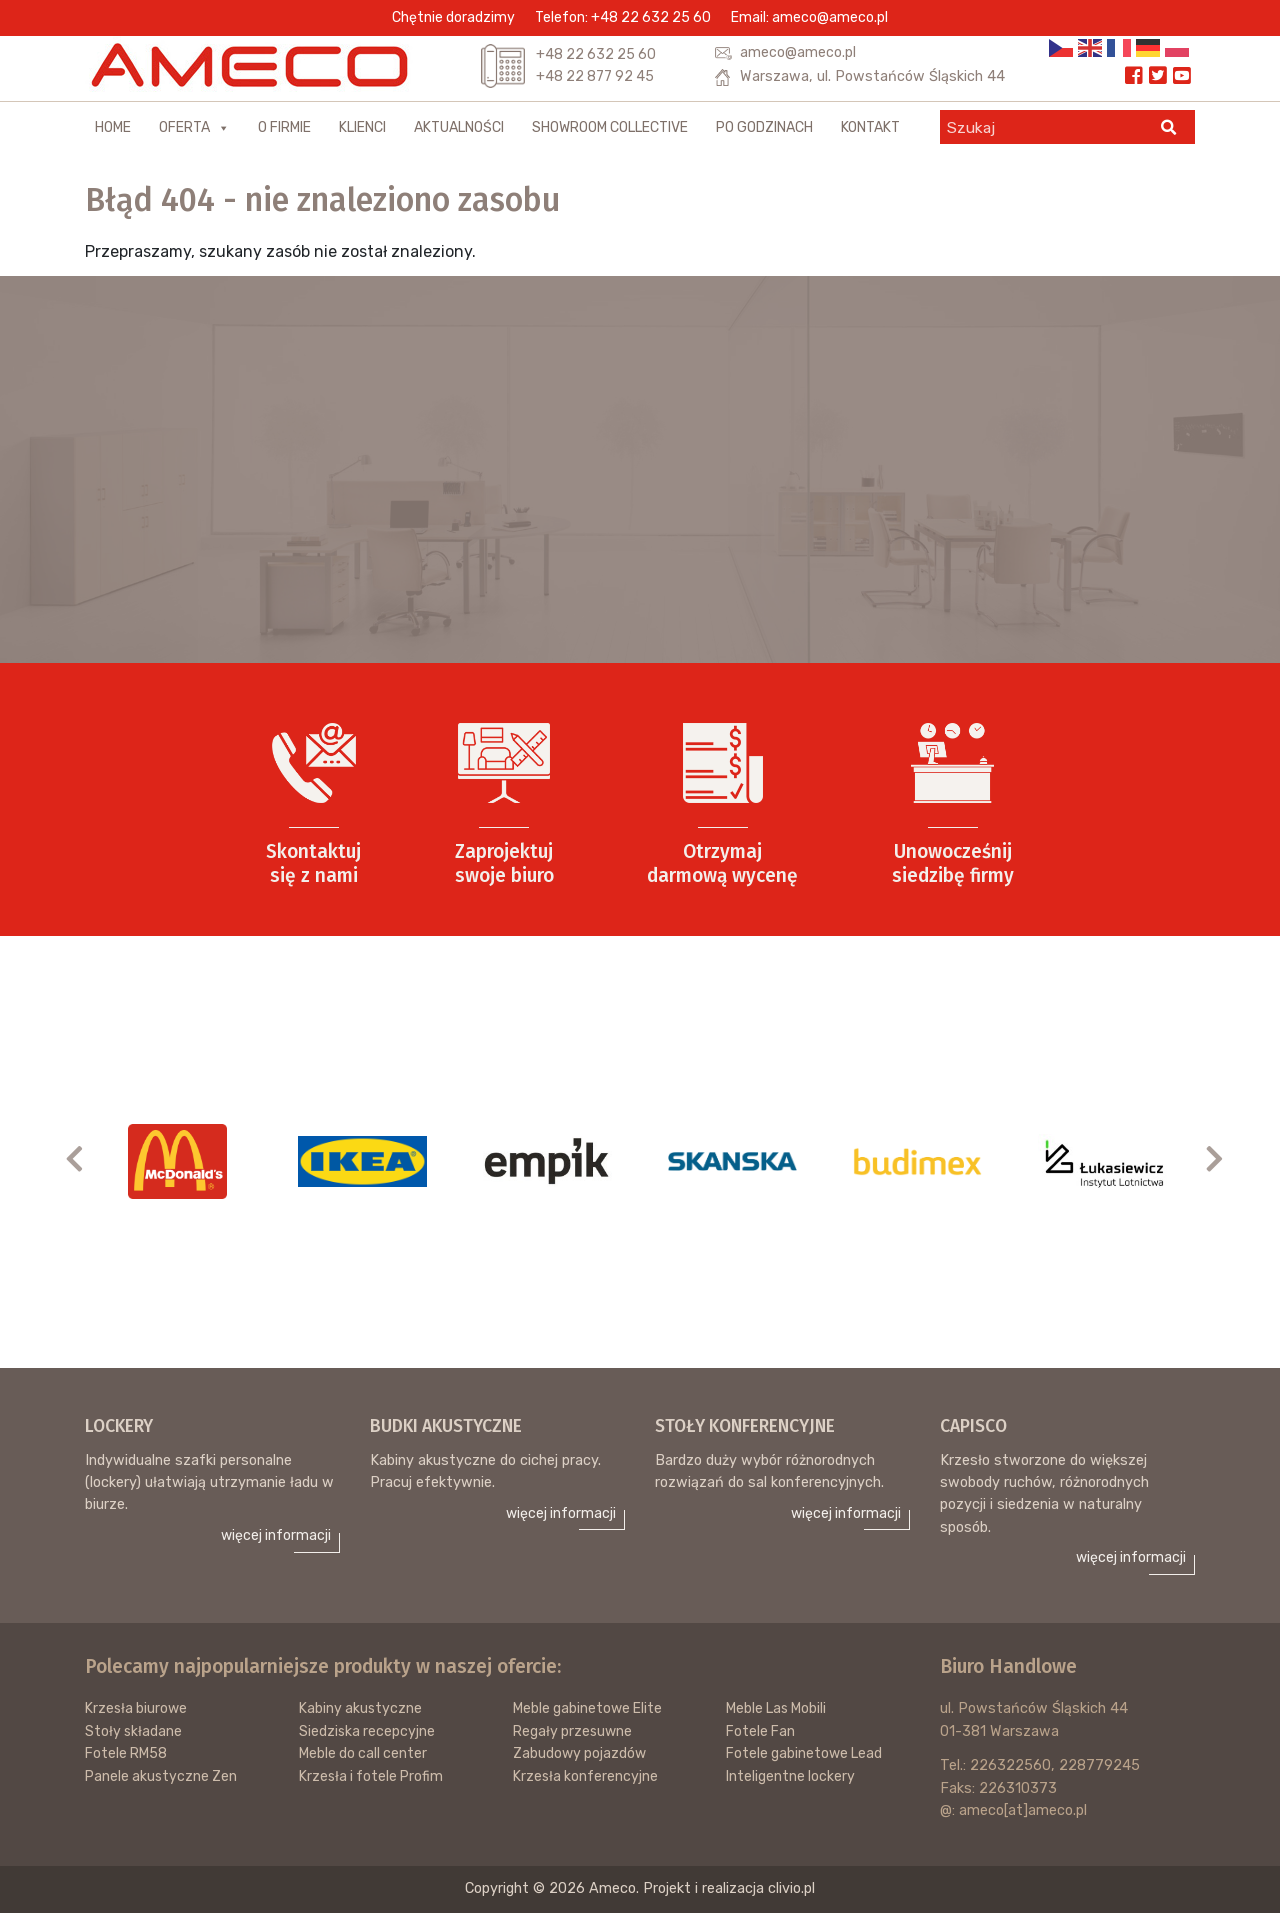  I want to click on ameco@ameco.pl, so click(798, 52).